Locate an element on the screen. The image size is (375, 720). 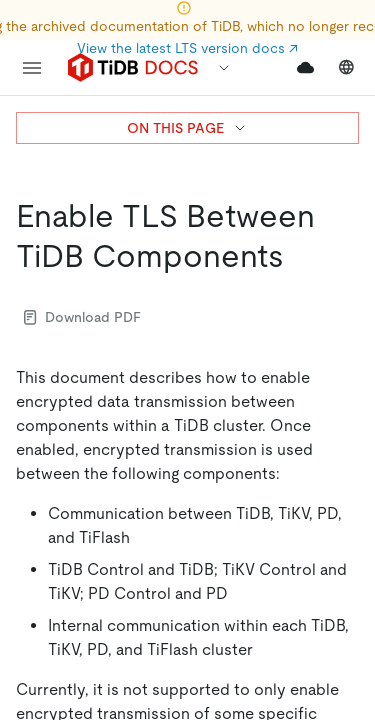
View the latest LTS version docs ↗ is located at coordinates (187, 48).